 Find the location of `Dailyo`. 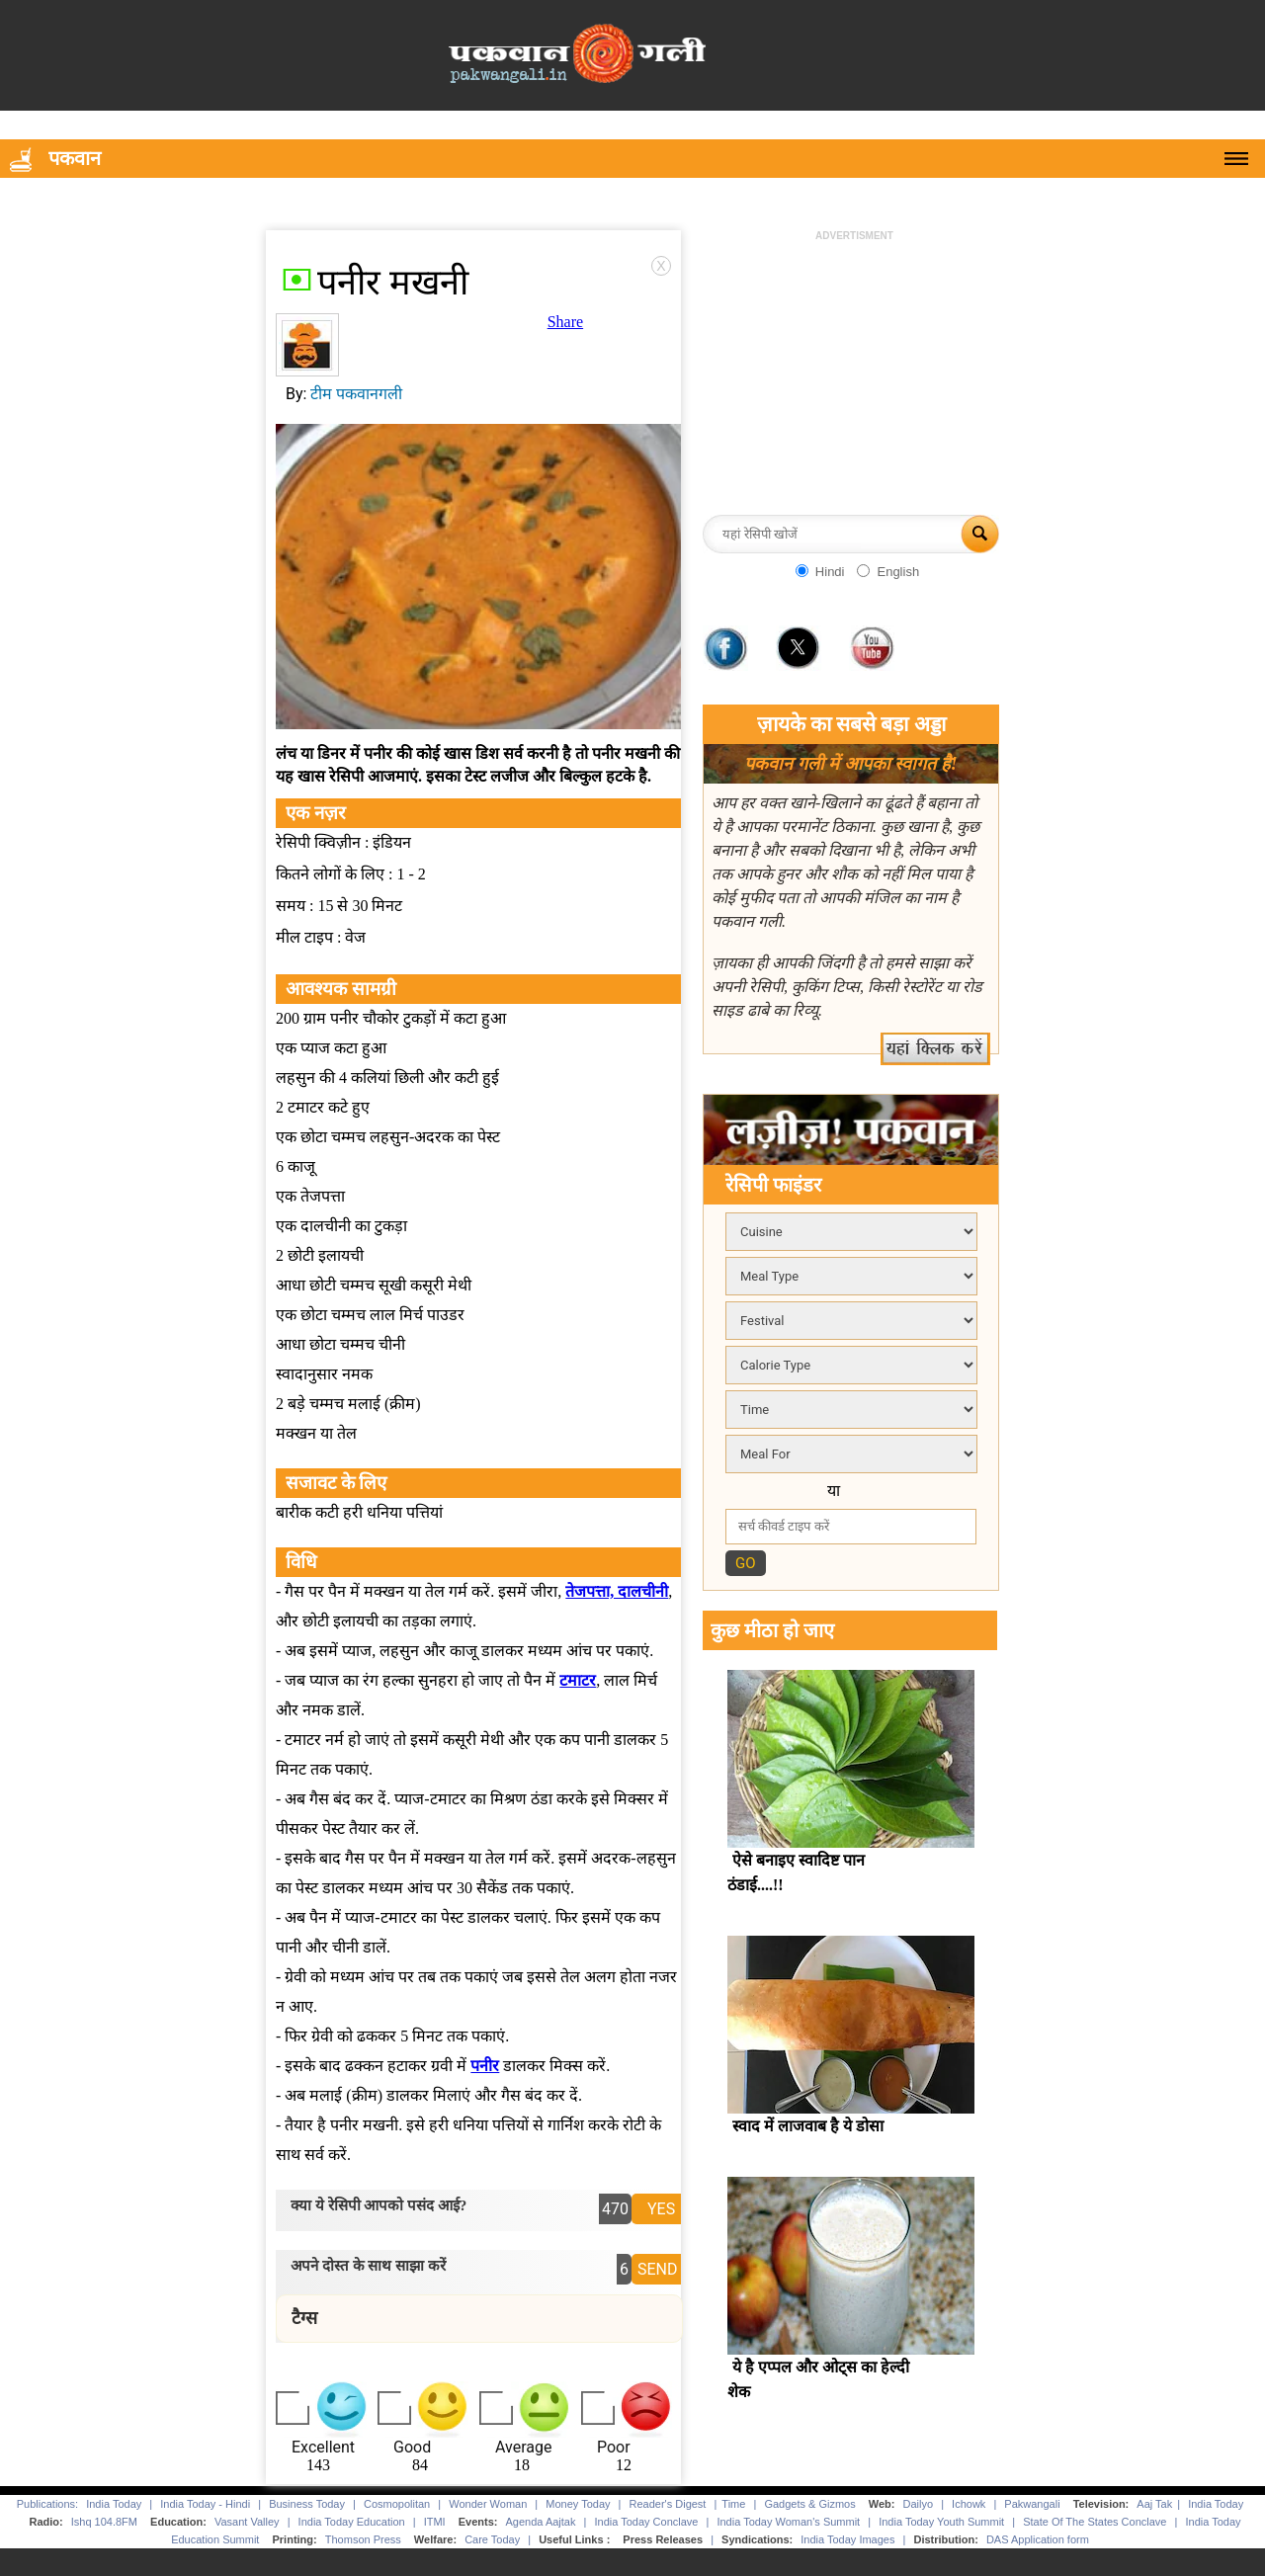

Dailyo is located at coordinates (918, 2504).